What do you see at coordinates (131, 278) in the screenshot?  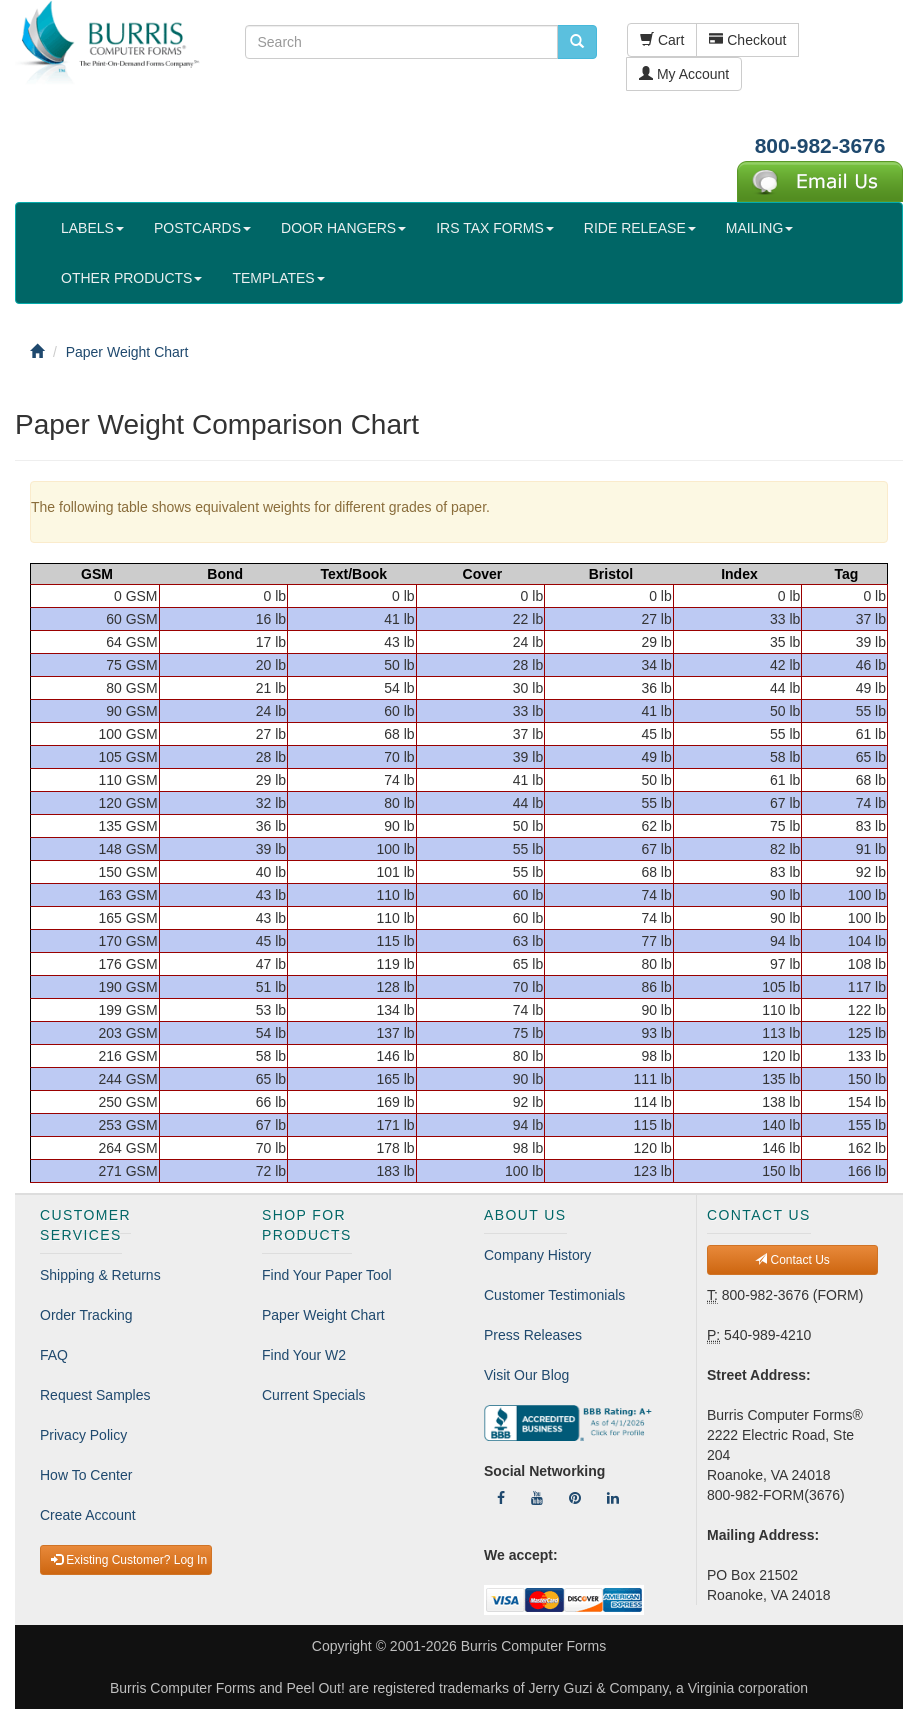 I see `OTHER PRODUCTS [button]` at bounding box center [131, 278].